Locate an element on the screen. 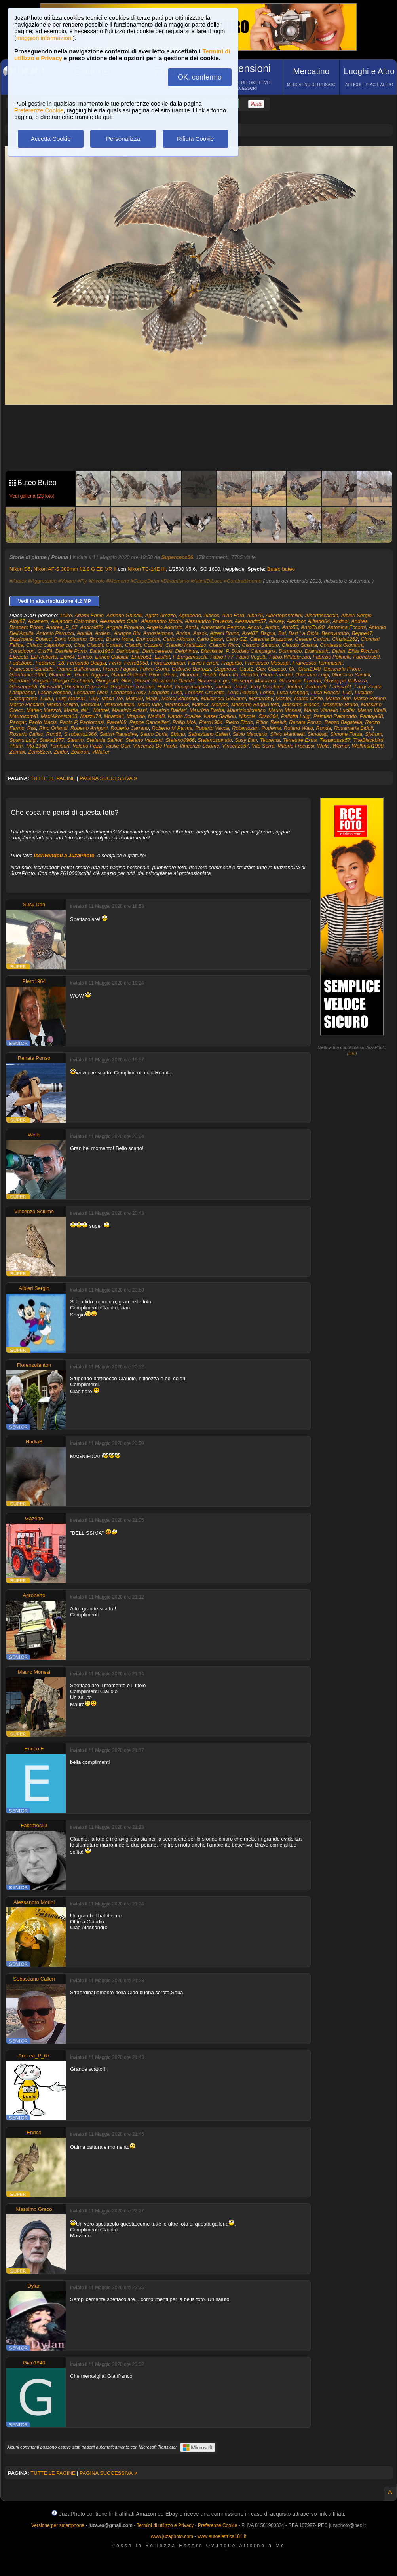 This screenshot has width=397, height=2576. Rosario Cafiso is located at coordinates (26, 734).